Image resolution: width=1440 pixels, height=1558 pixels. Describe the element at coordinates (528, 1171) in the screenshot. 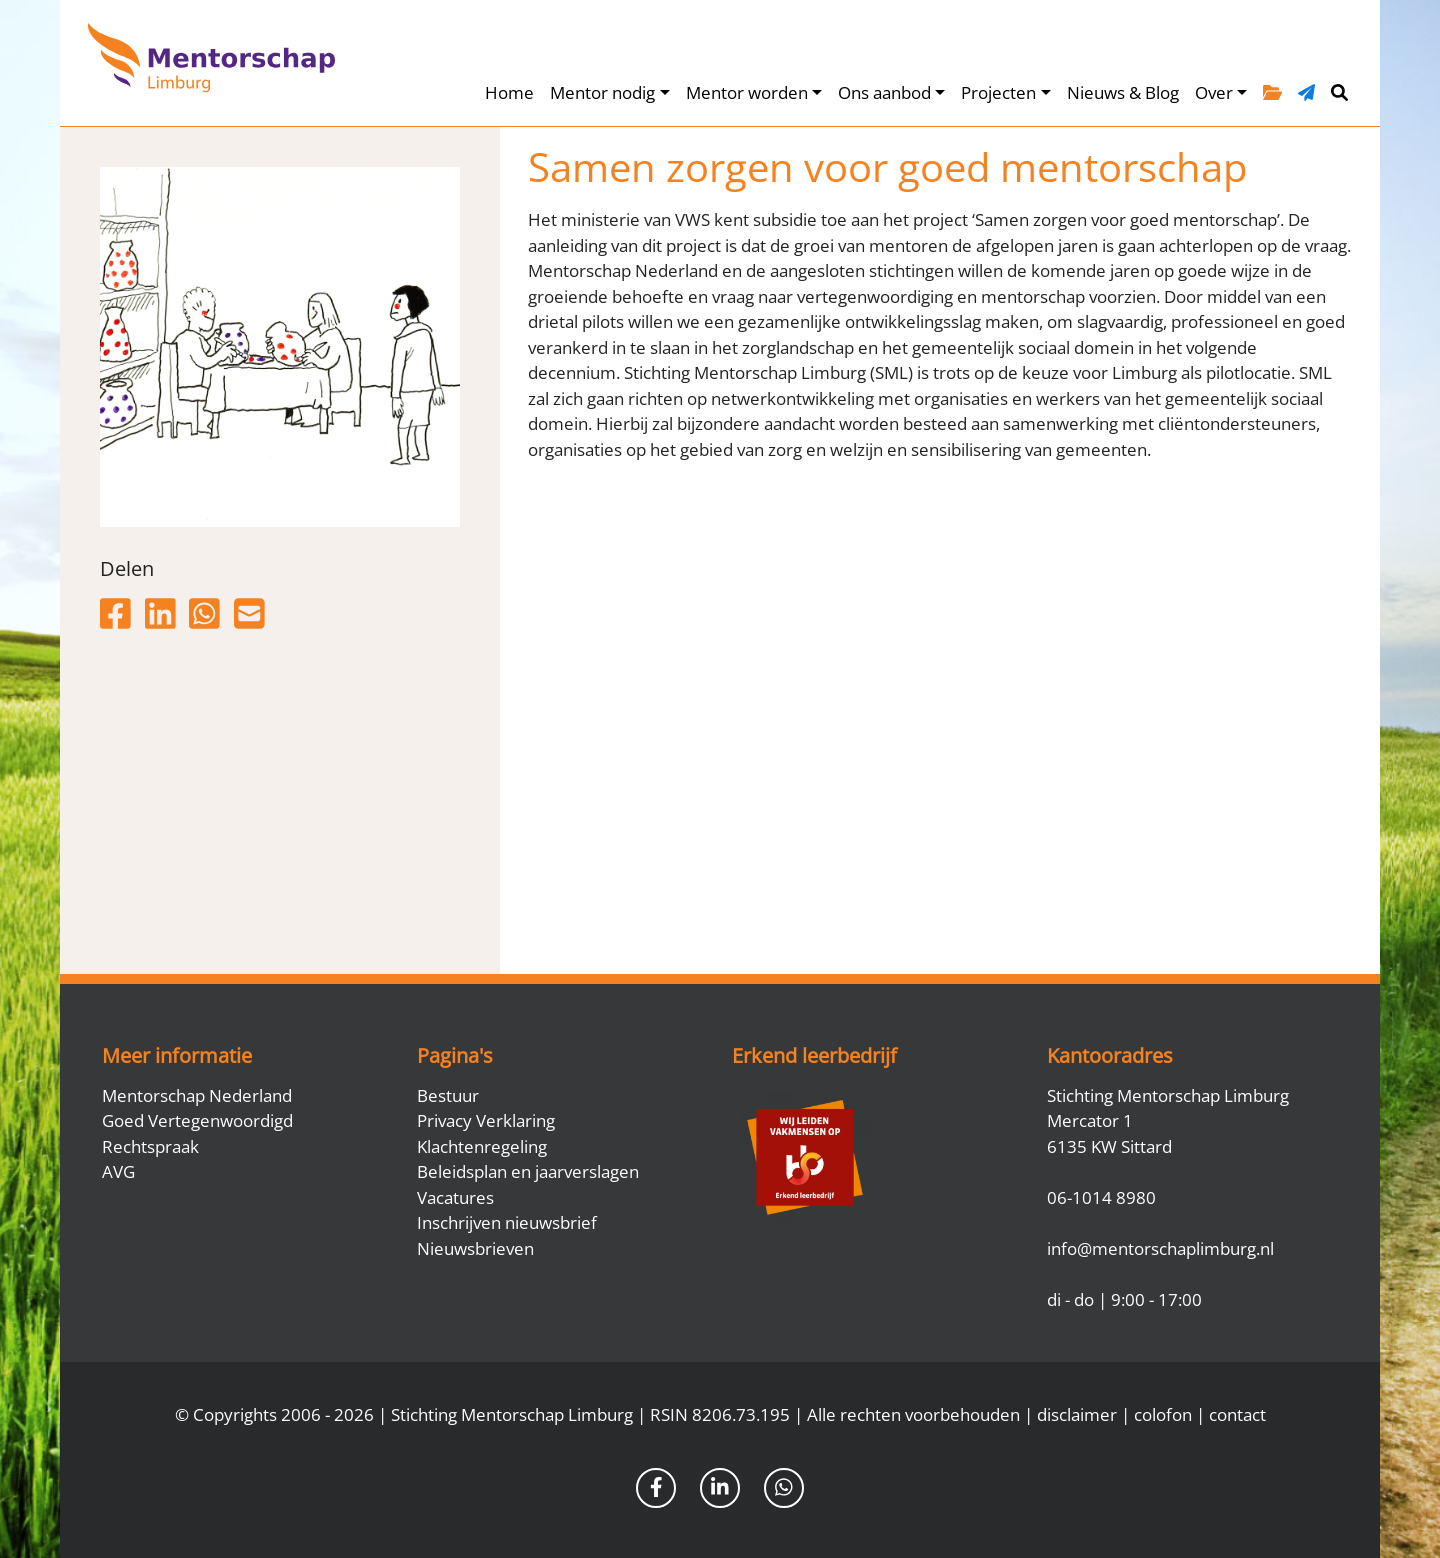

I see `Beleidsplan en jaarverslagen` at that location.